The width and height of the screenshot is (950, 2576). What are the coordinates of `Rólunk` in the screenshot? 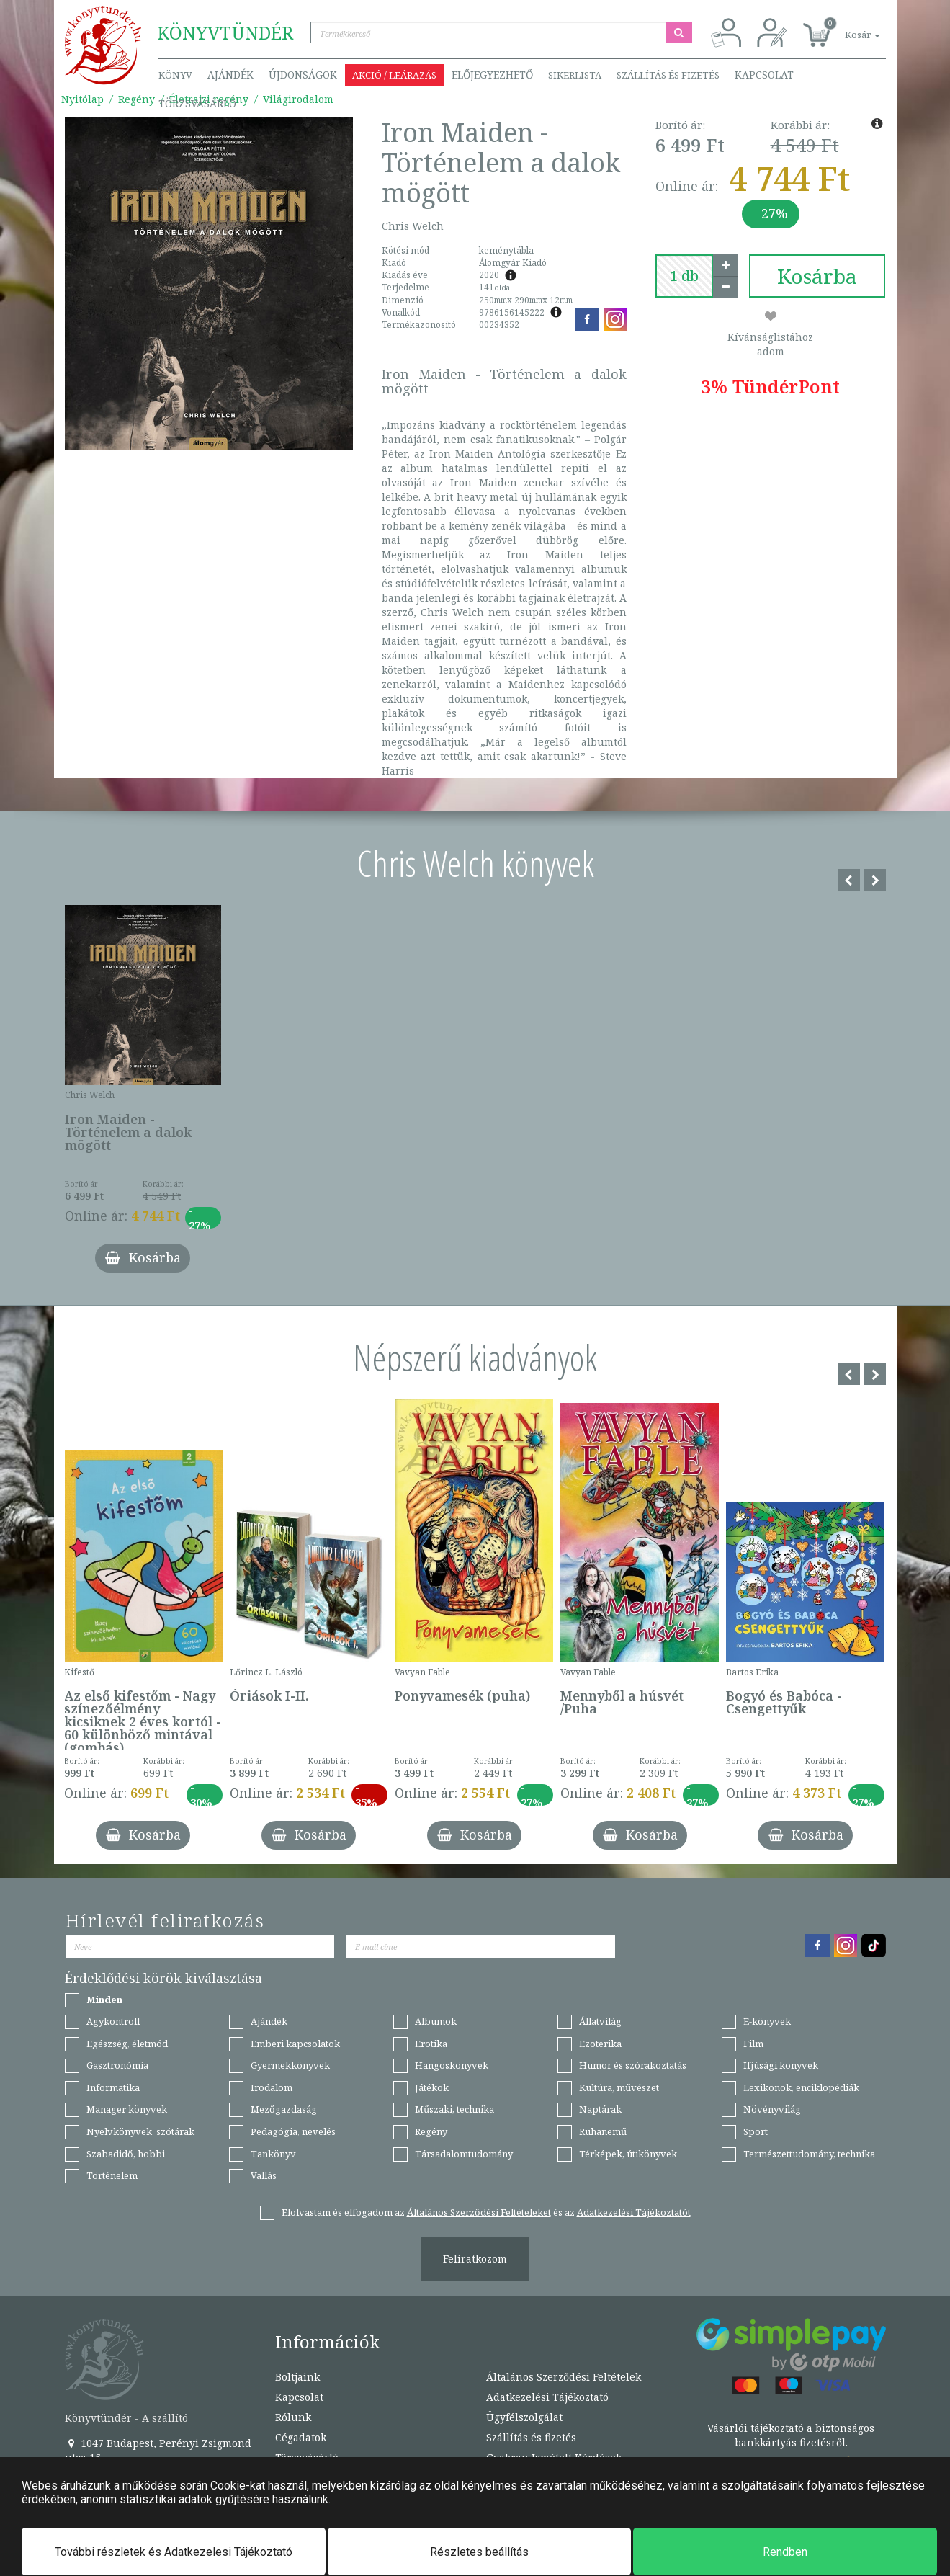 It's located at (293, 2417).